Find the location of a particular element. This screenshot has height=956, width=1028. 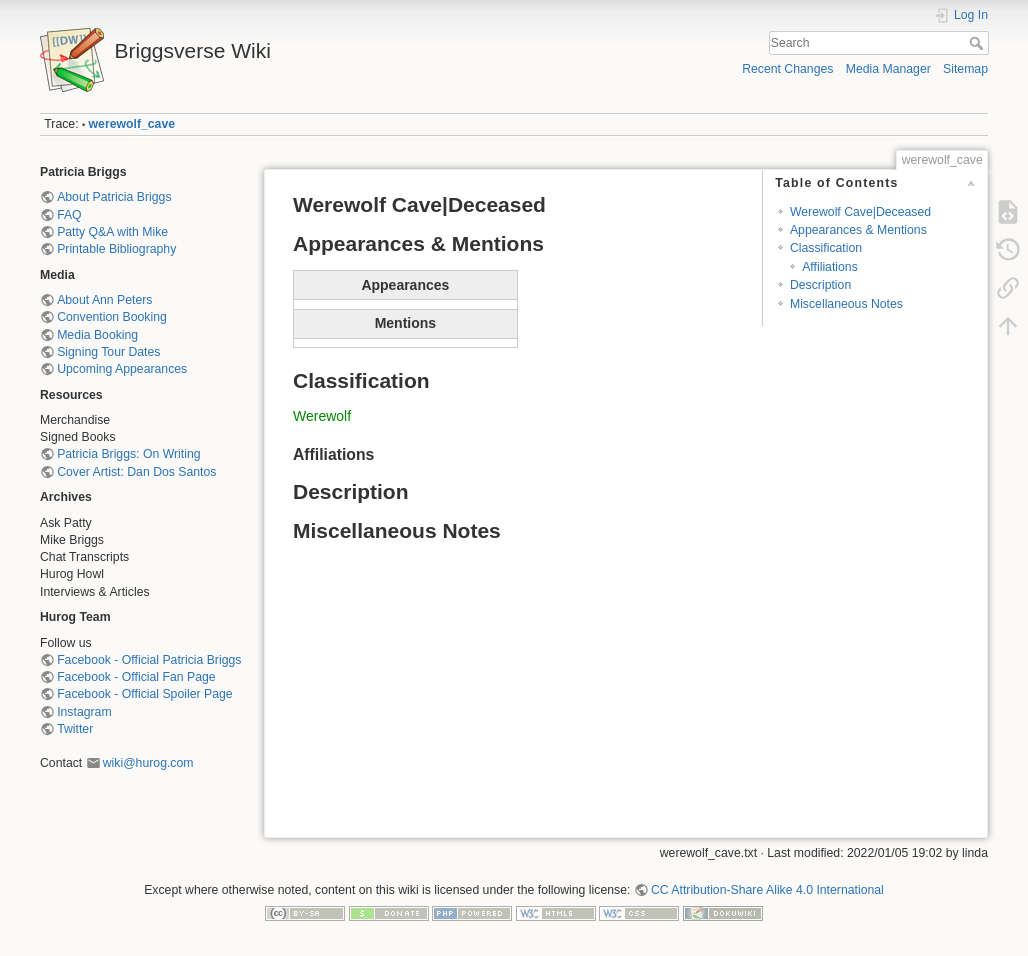

About Patricia Briggs is located at coordinates (114, 197).